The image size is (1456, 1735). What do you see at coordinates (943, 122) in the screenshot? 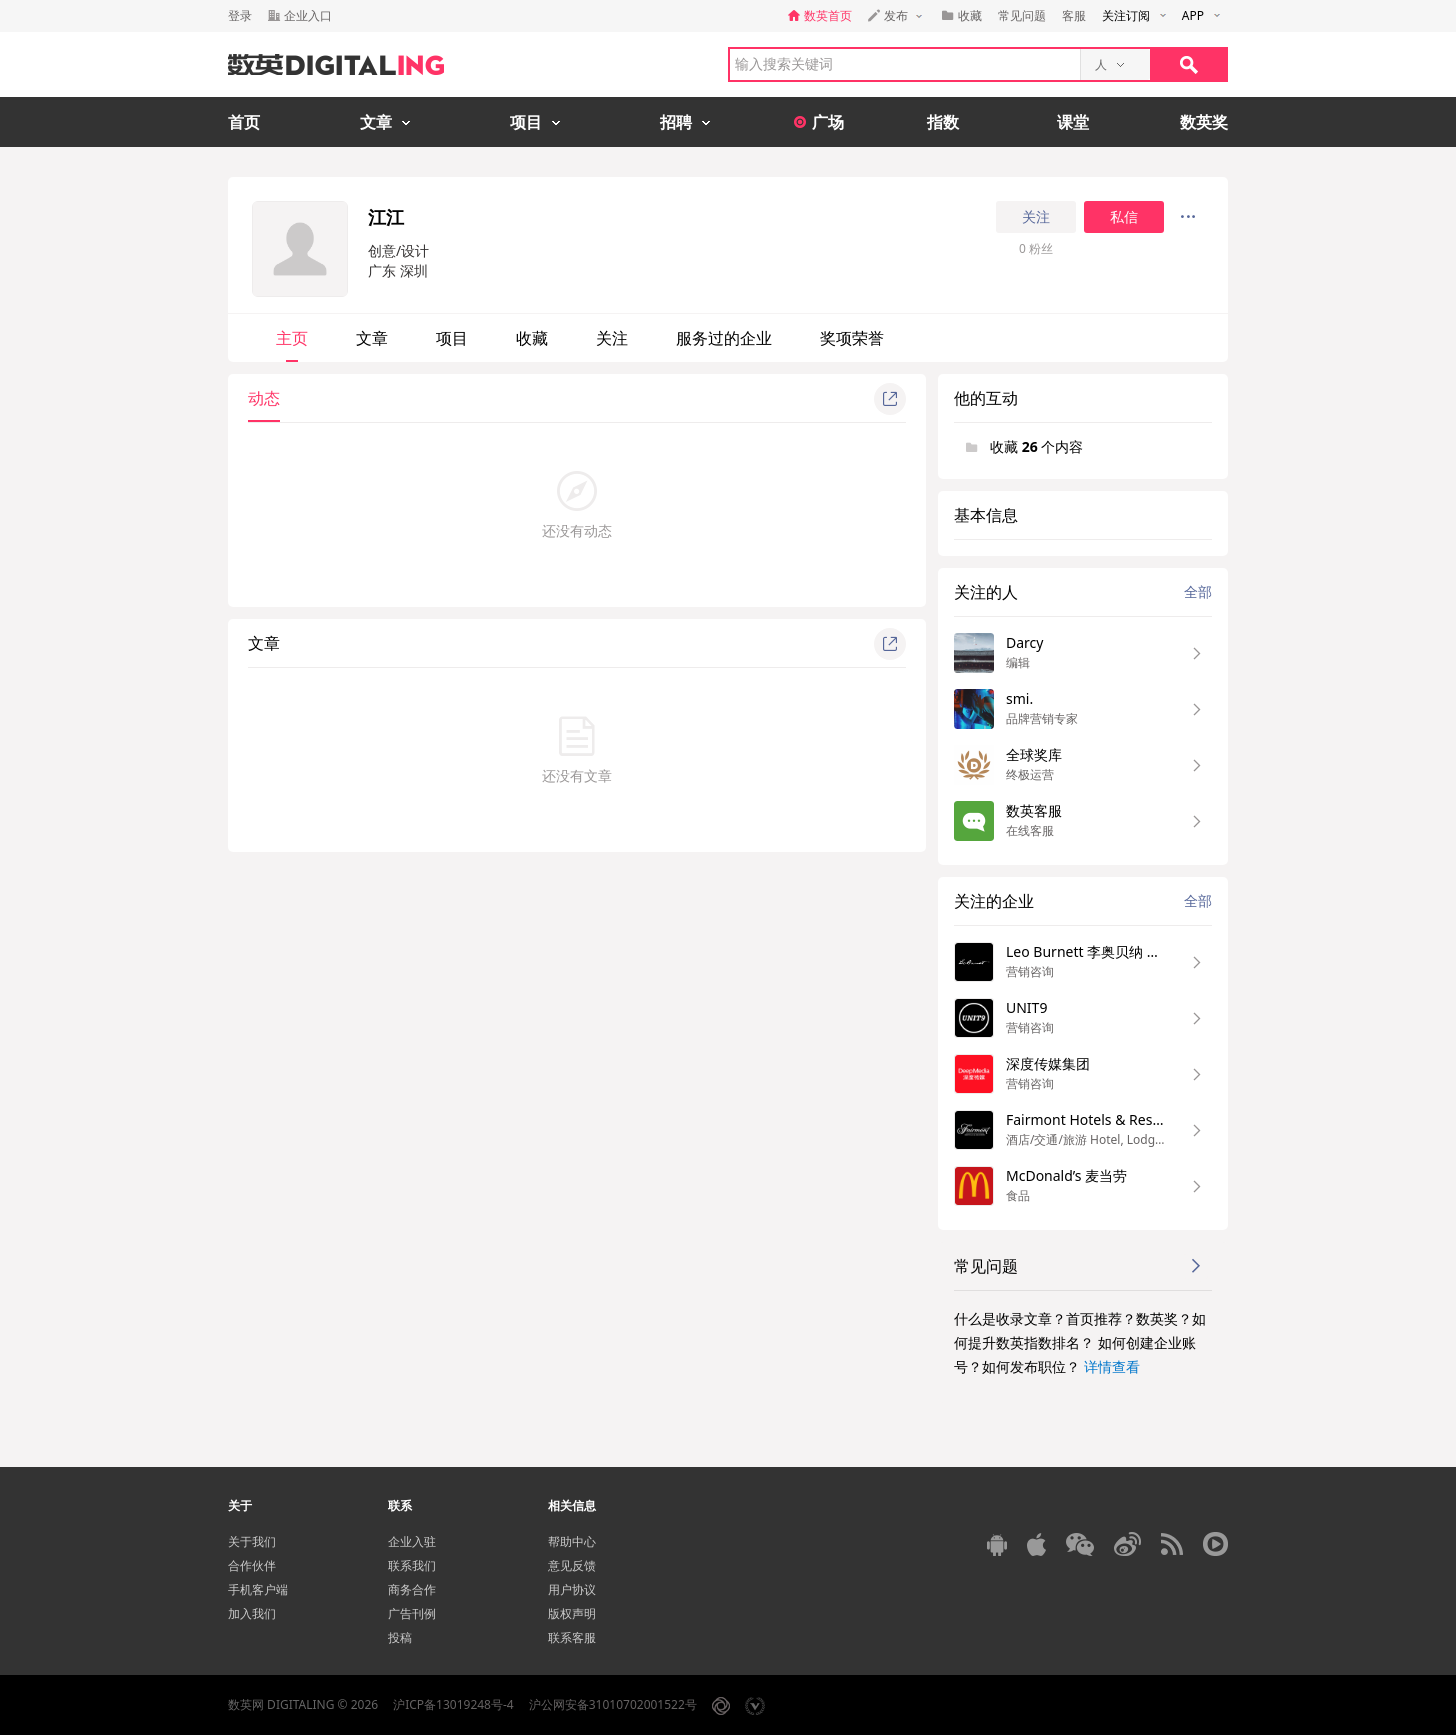
I see `指数` at bounding box center [943, 122].